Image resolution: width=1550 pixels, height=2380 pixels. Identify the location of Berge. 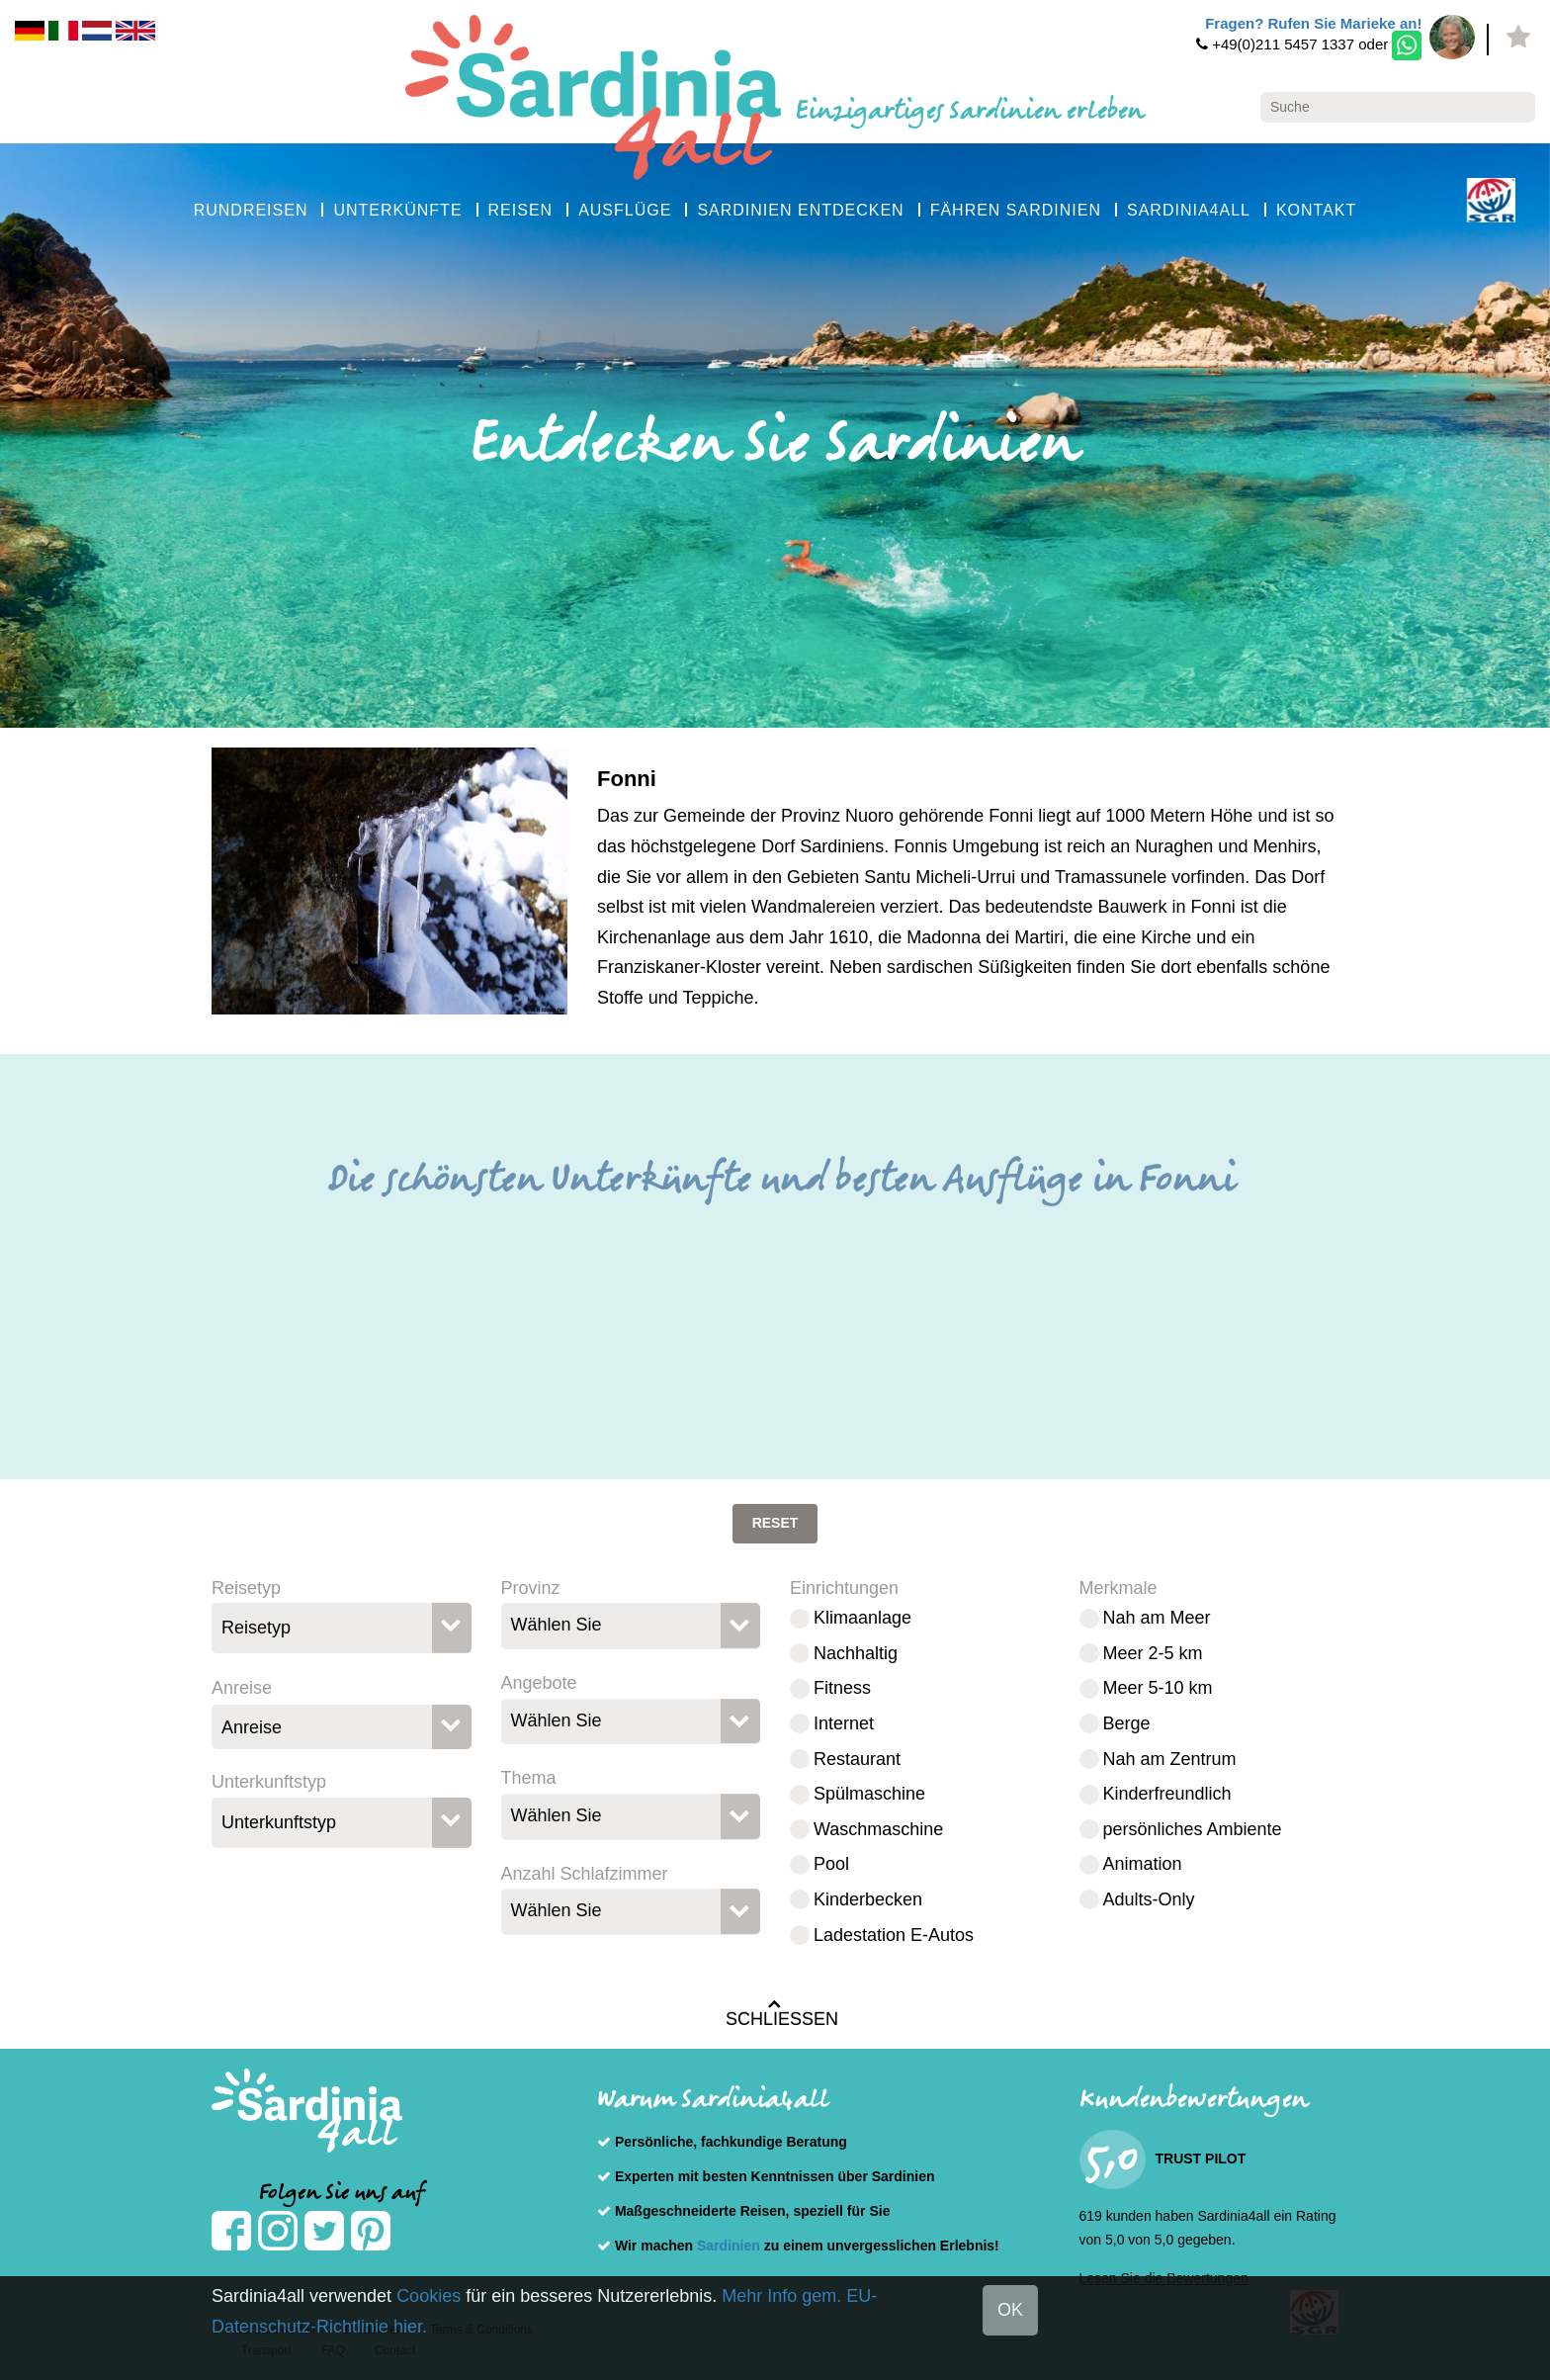
(1127, 1723).